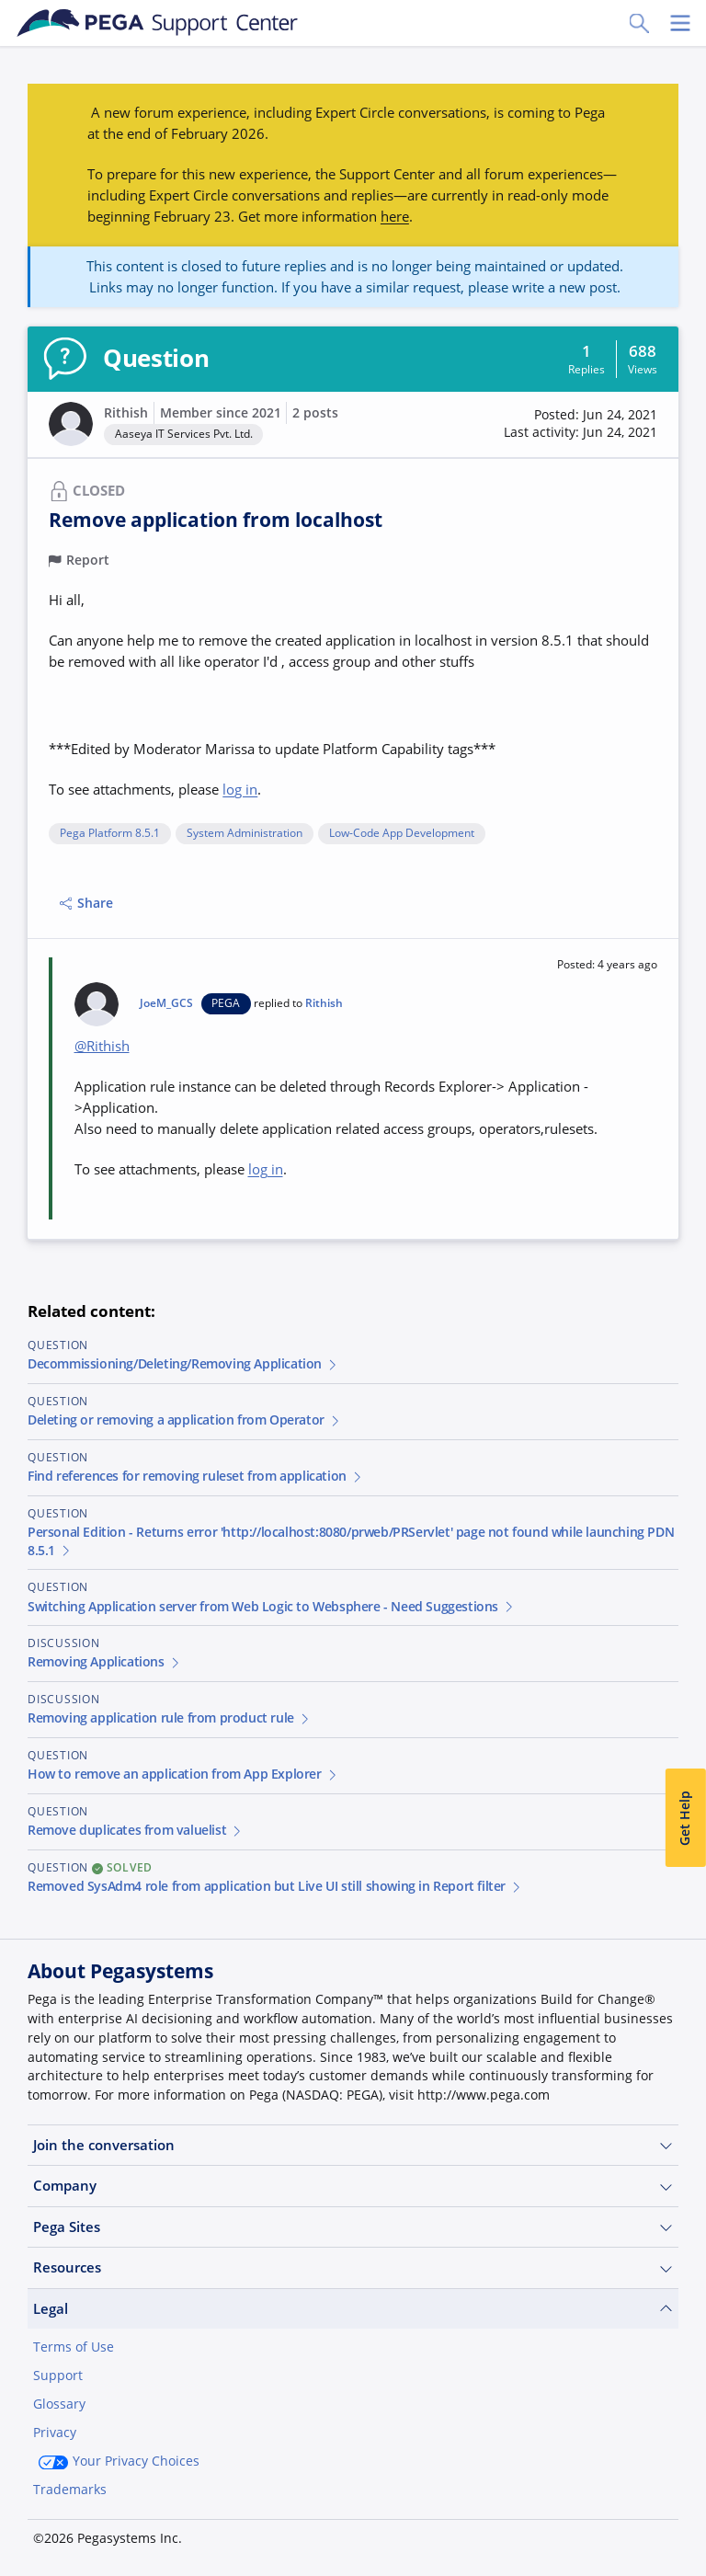  I want to click on @Rithish, so click(102, 1045).